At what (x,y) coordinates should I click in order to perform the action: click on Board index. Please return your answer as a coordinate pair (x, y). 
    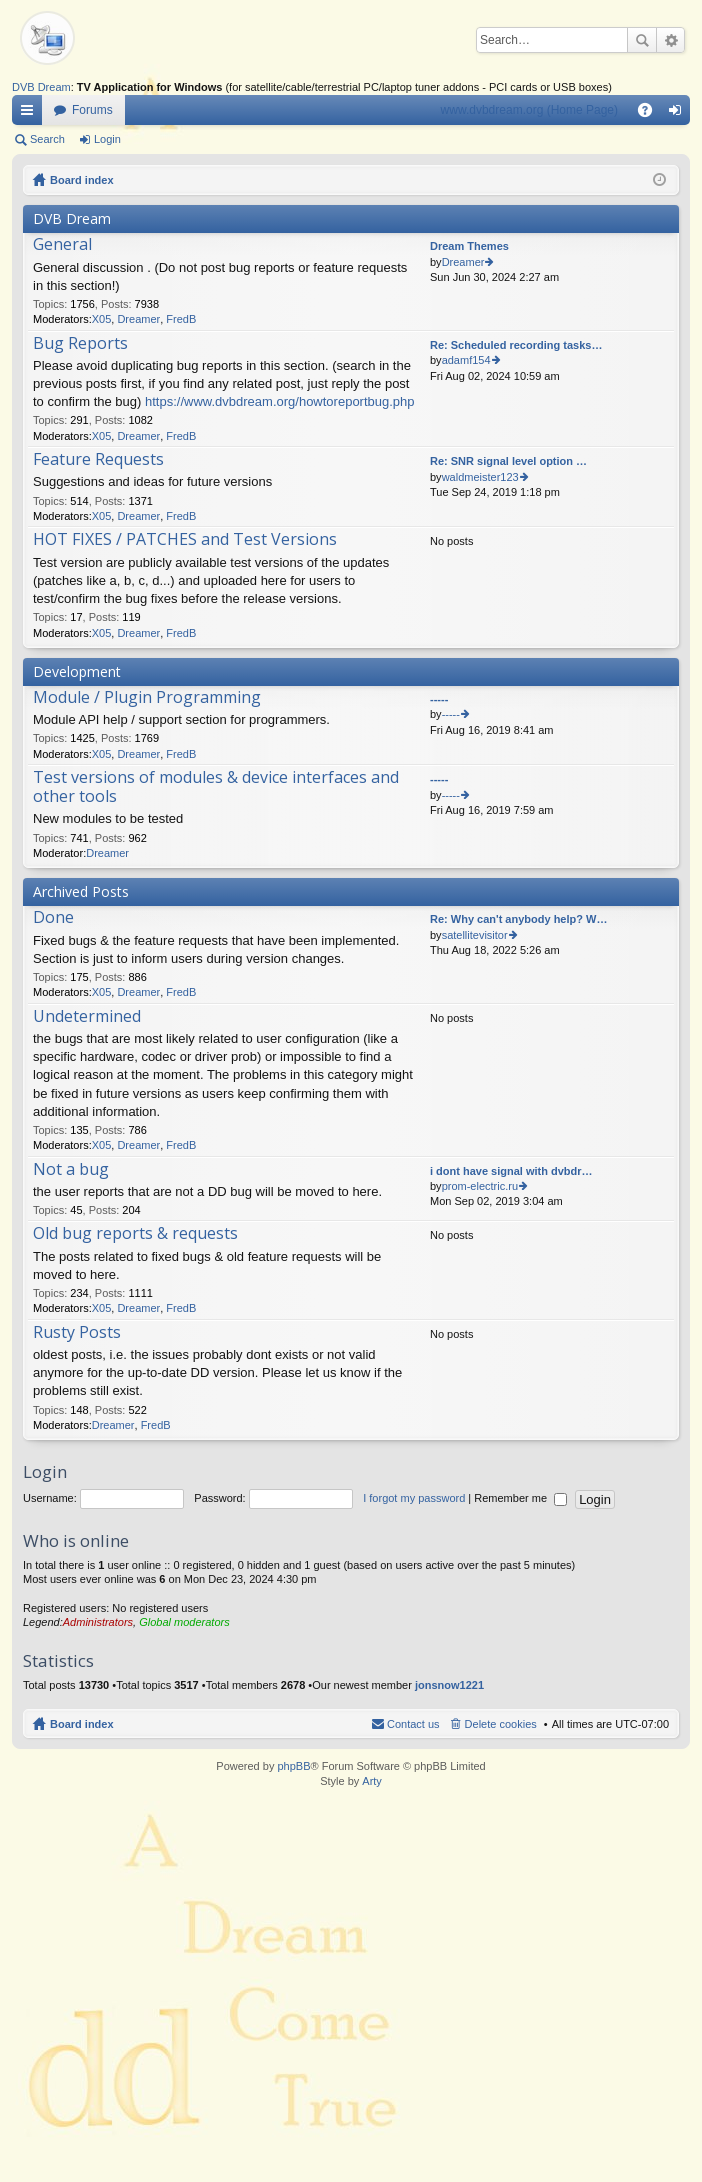
    Looking at the image, I should click on (82, 180).